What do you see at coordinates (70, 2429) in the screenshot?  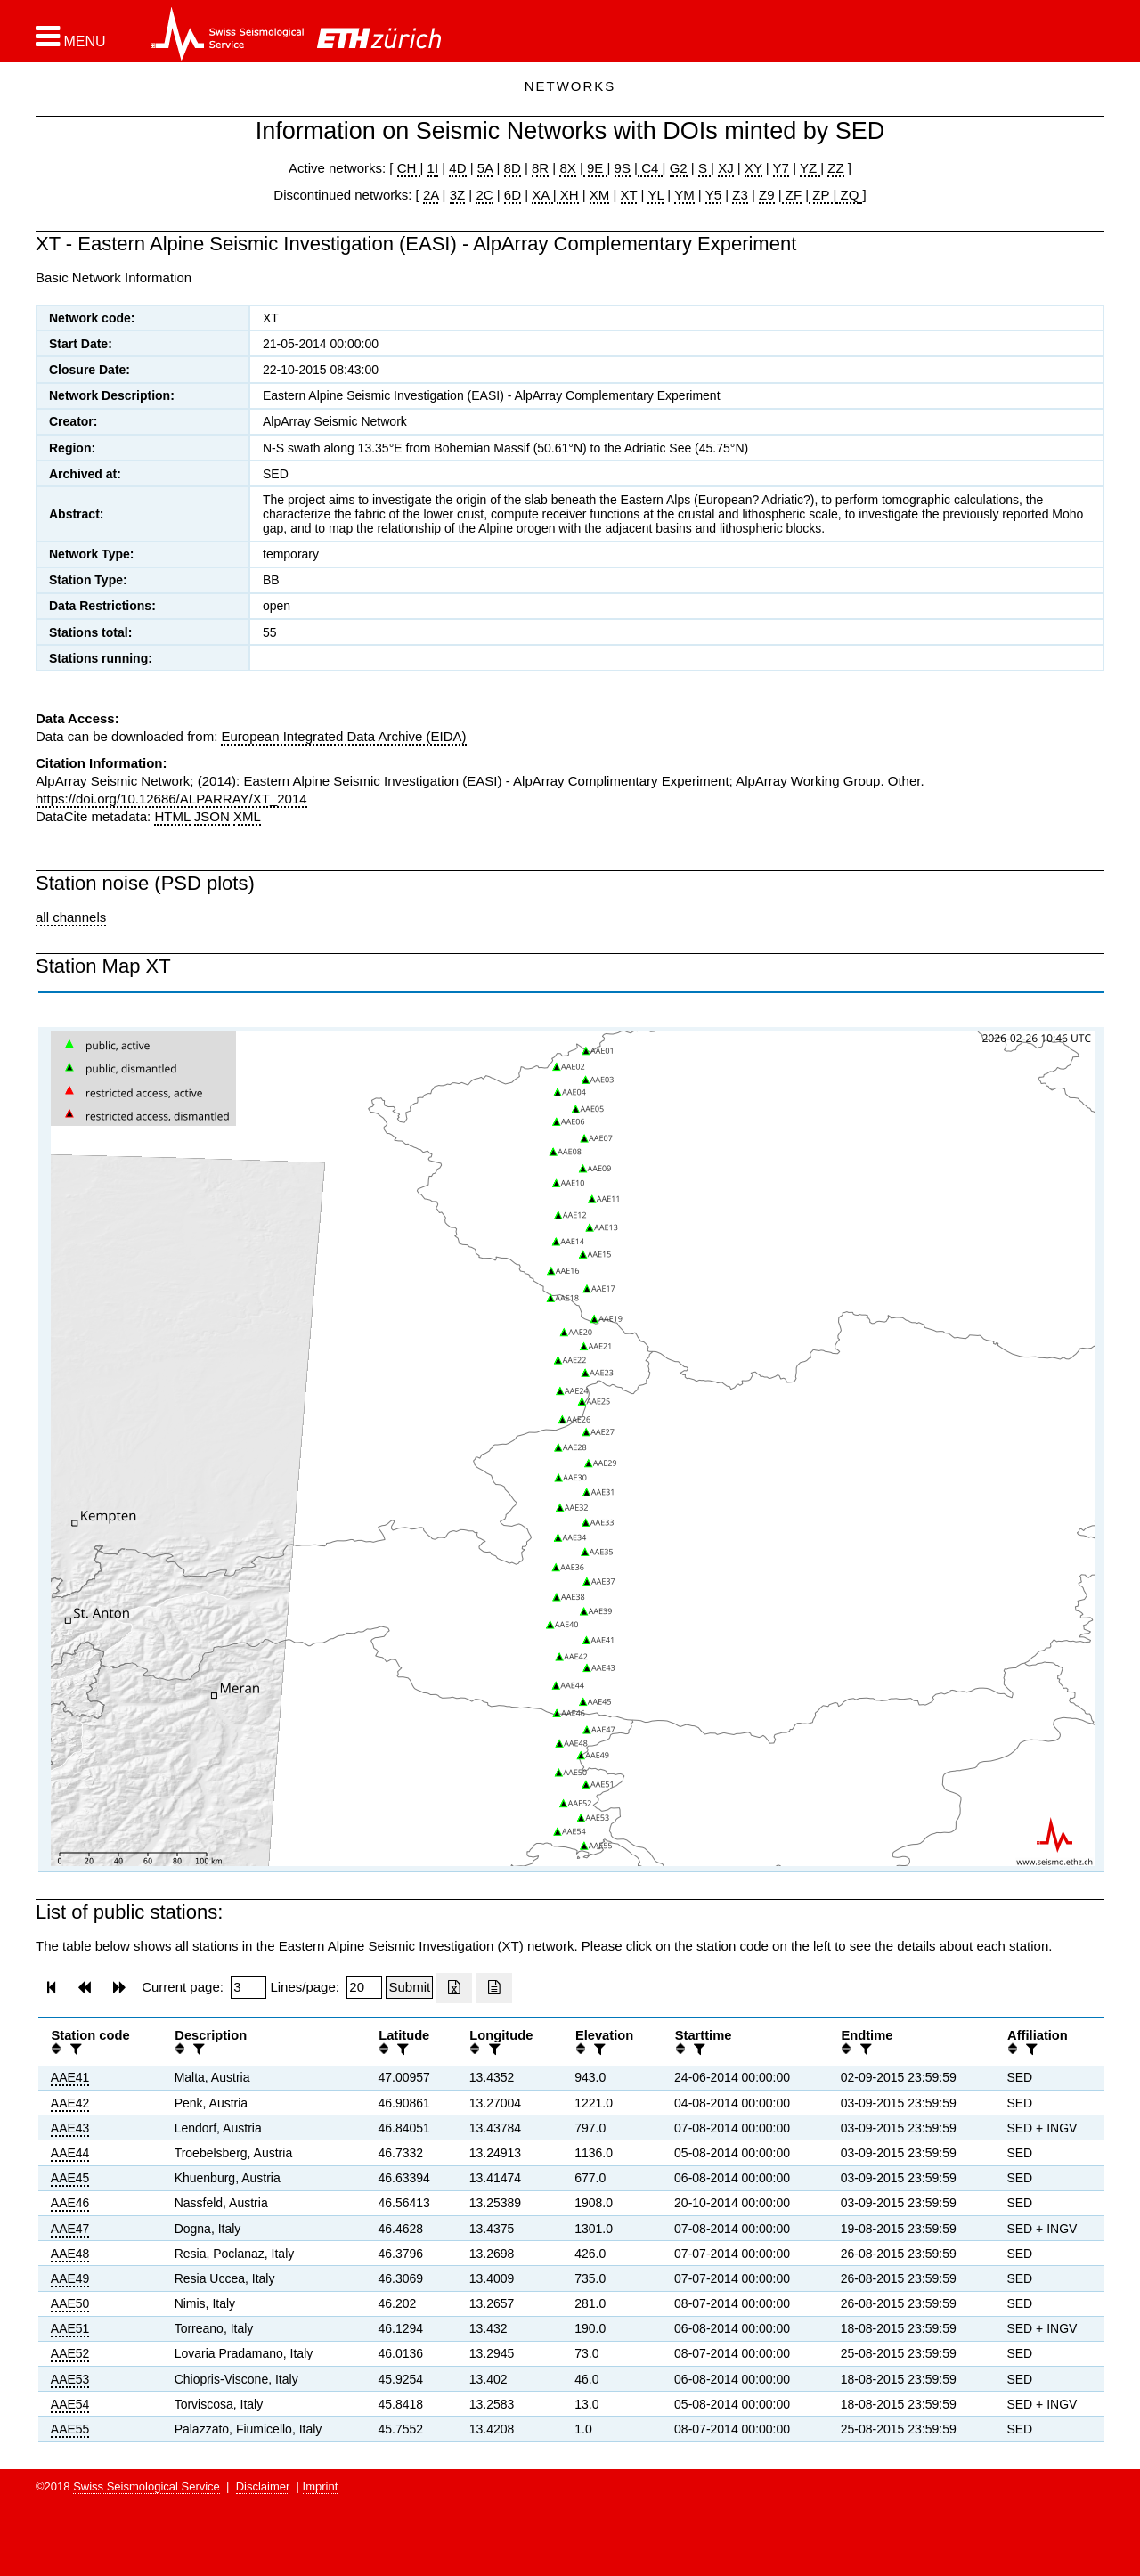 I see `AAE55` at bounding box center [70, 2429].